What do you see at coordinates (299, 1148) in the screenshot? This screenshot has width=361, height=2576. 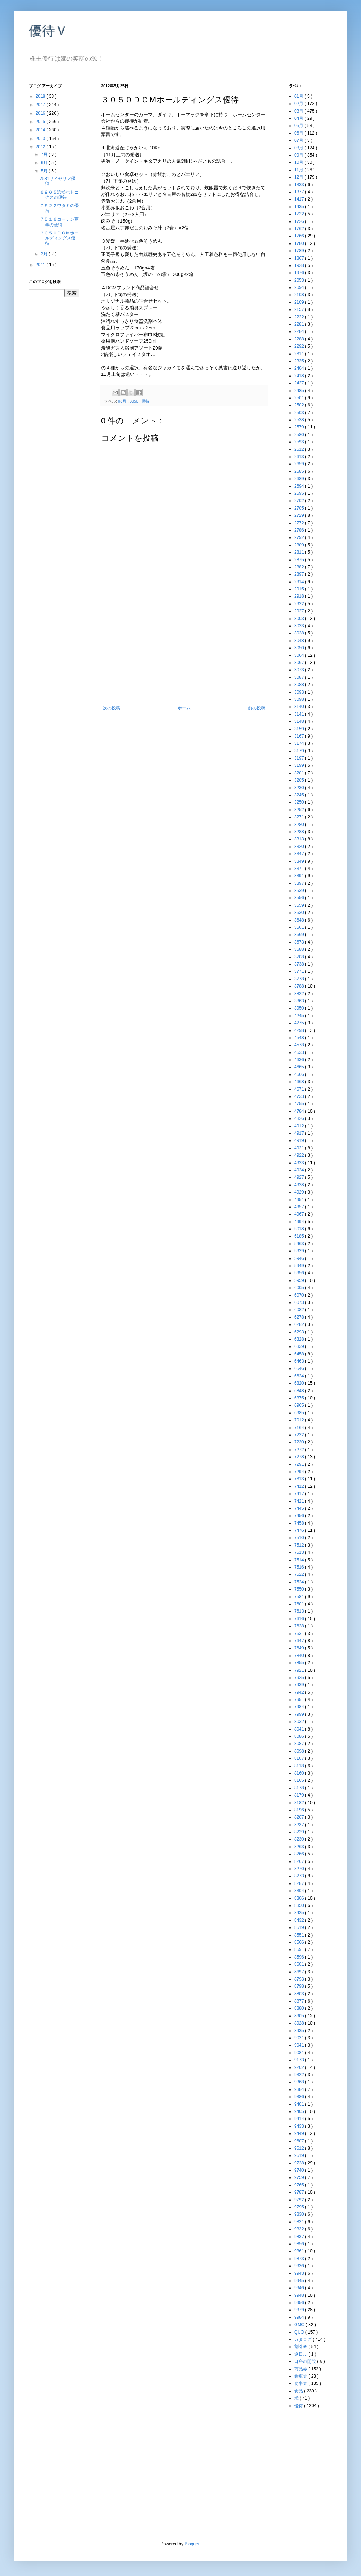 I see `4921` at bounding box center [299, 1148].